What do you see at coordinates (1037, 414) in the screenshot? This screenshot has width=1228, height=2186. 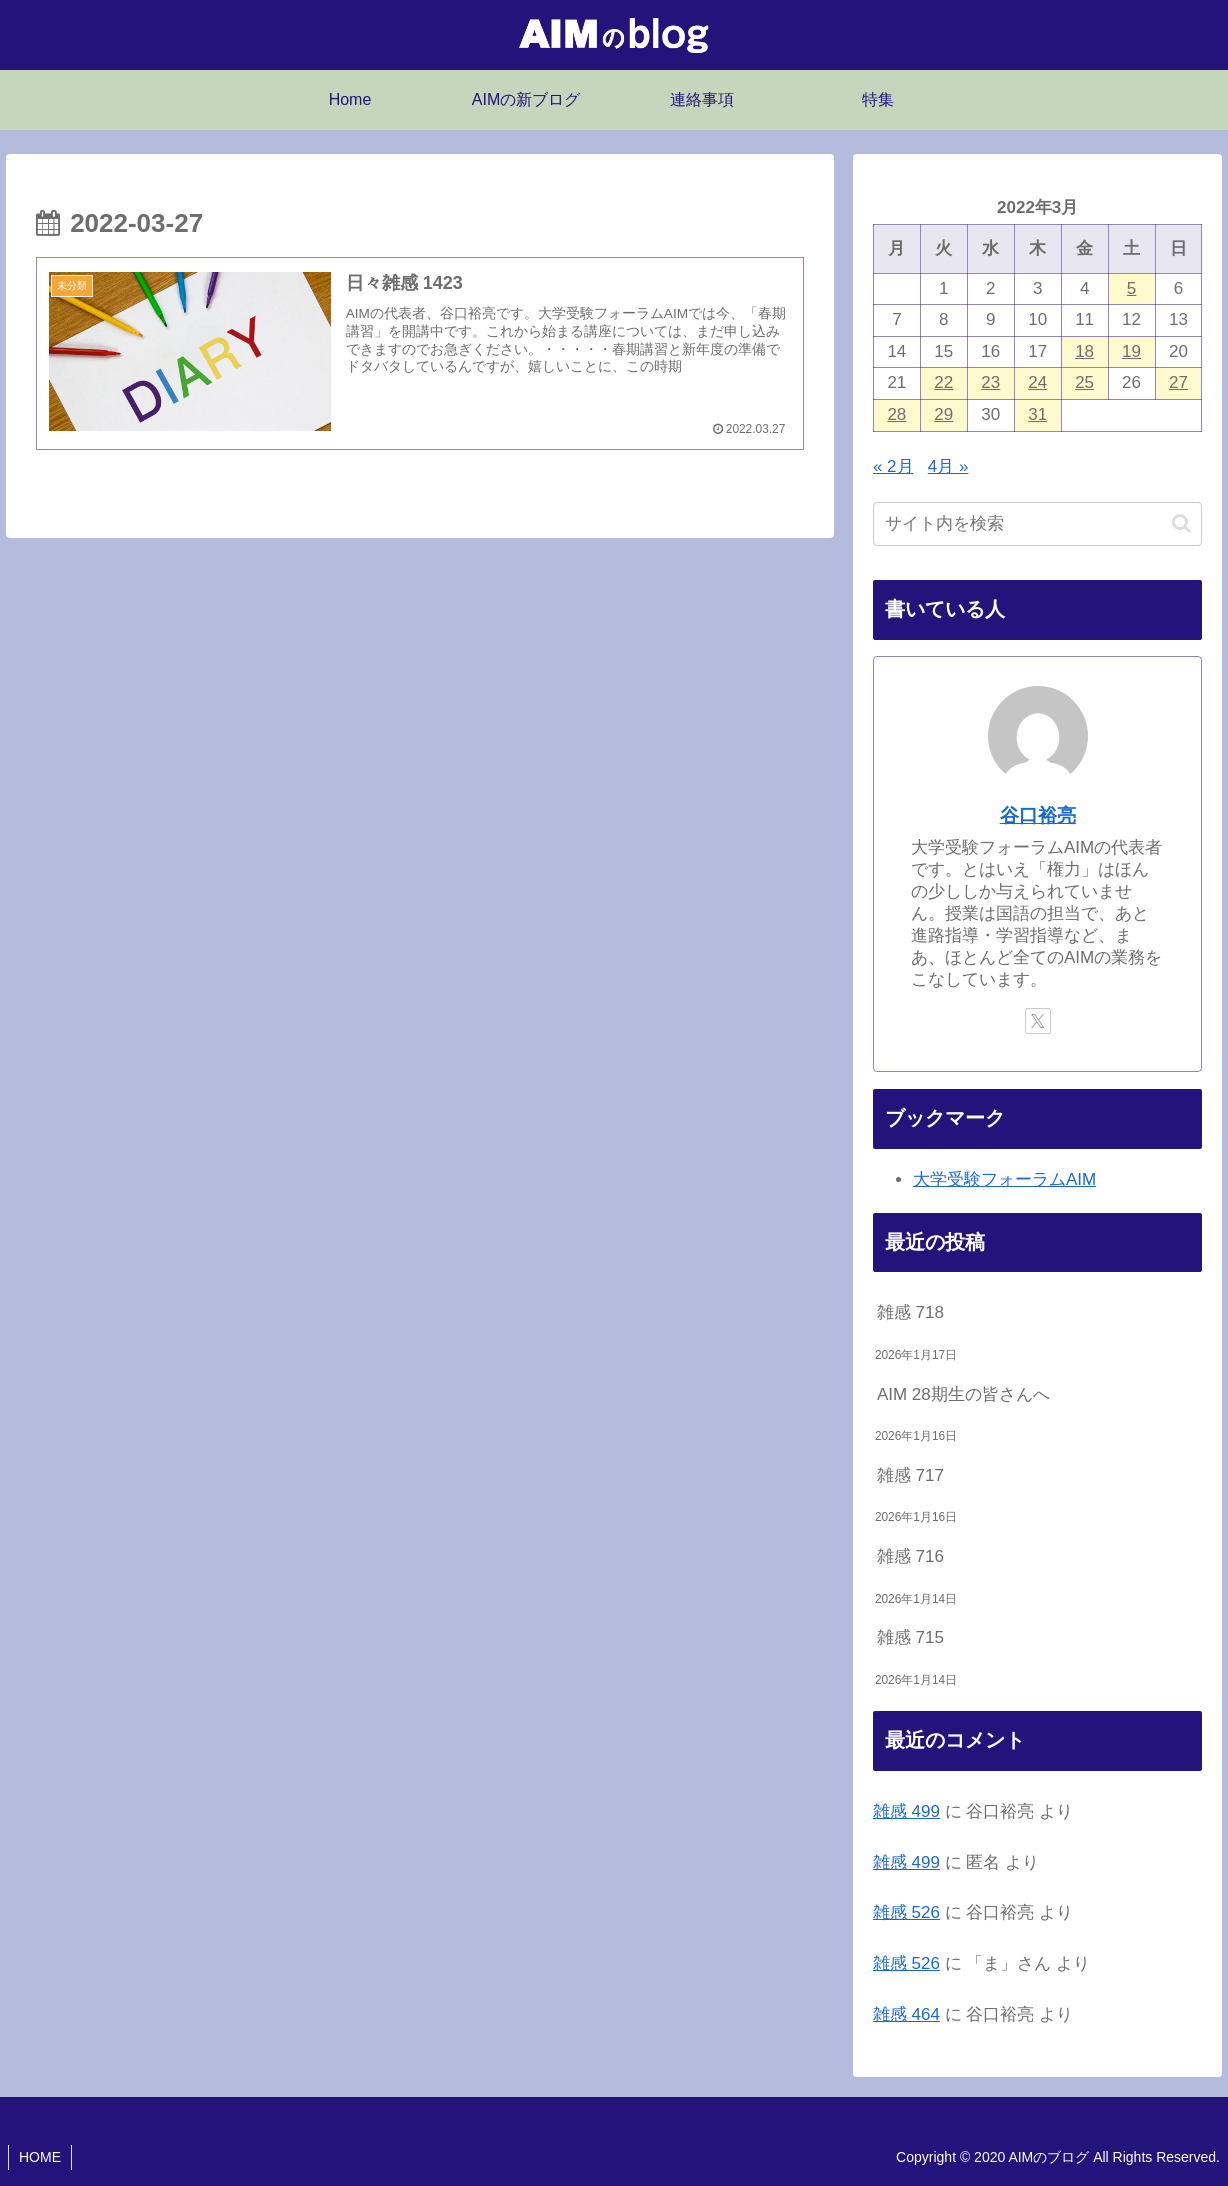 I see `31 [2022年3月31日 に投稿を公開]` at bounding box center [1037, 414].